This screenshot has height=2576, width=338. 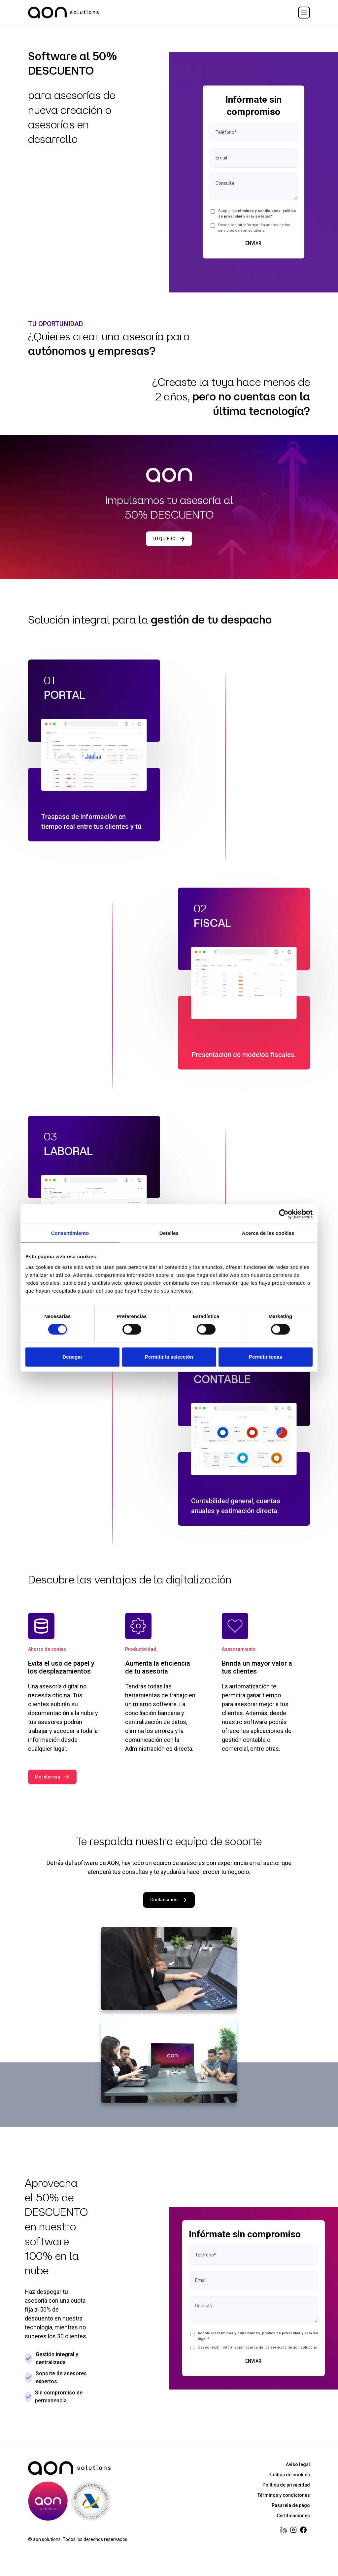 What do you see at coordinates (291, 2505) in the screenshot?
I see `Pasarela de pago` at bounding box center [291, 2505].